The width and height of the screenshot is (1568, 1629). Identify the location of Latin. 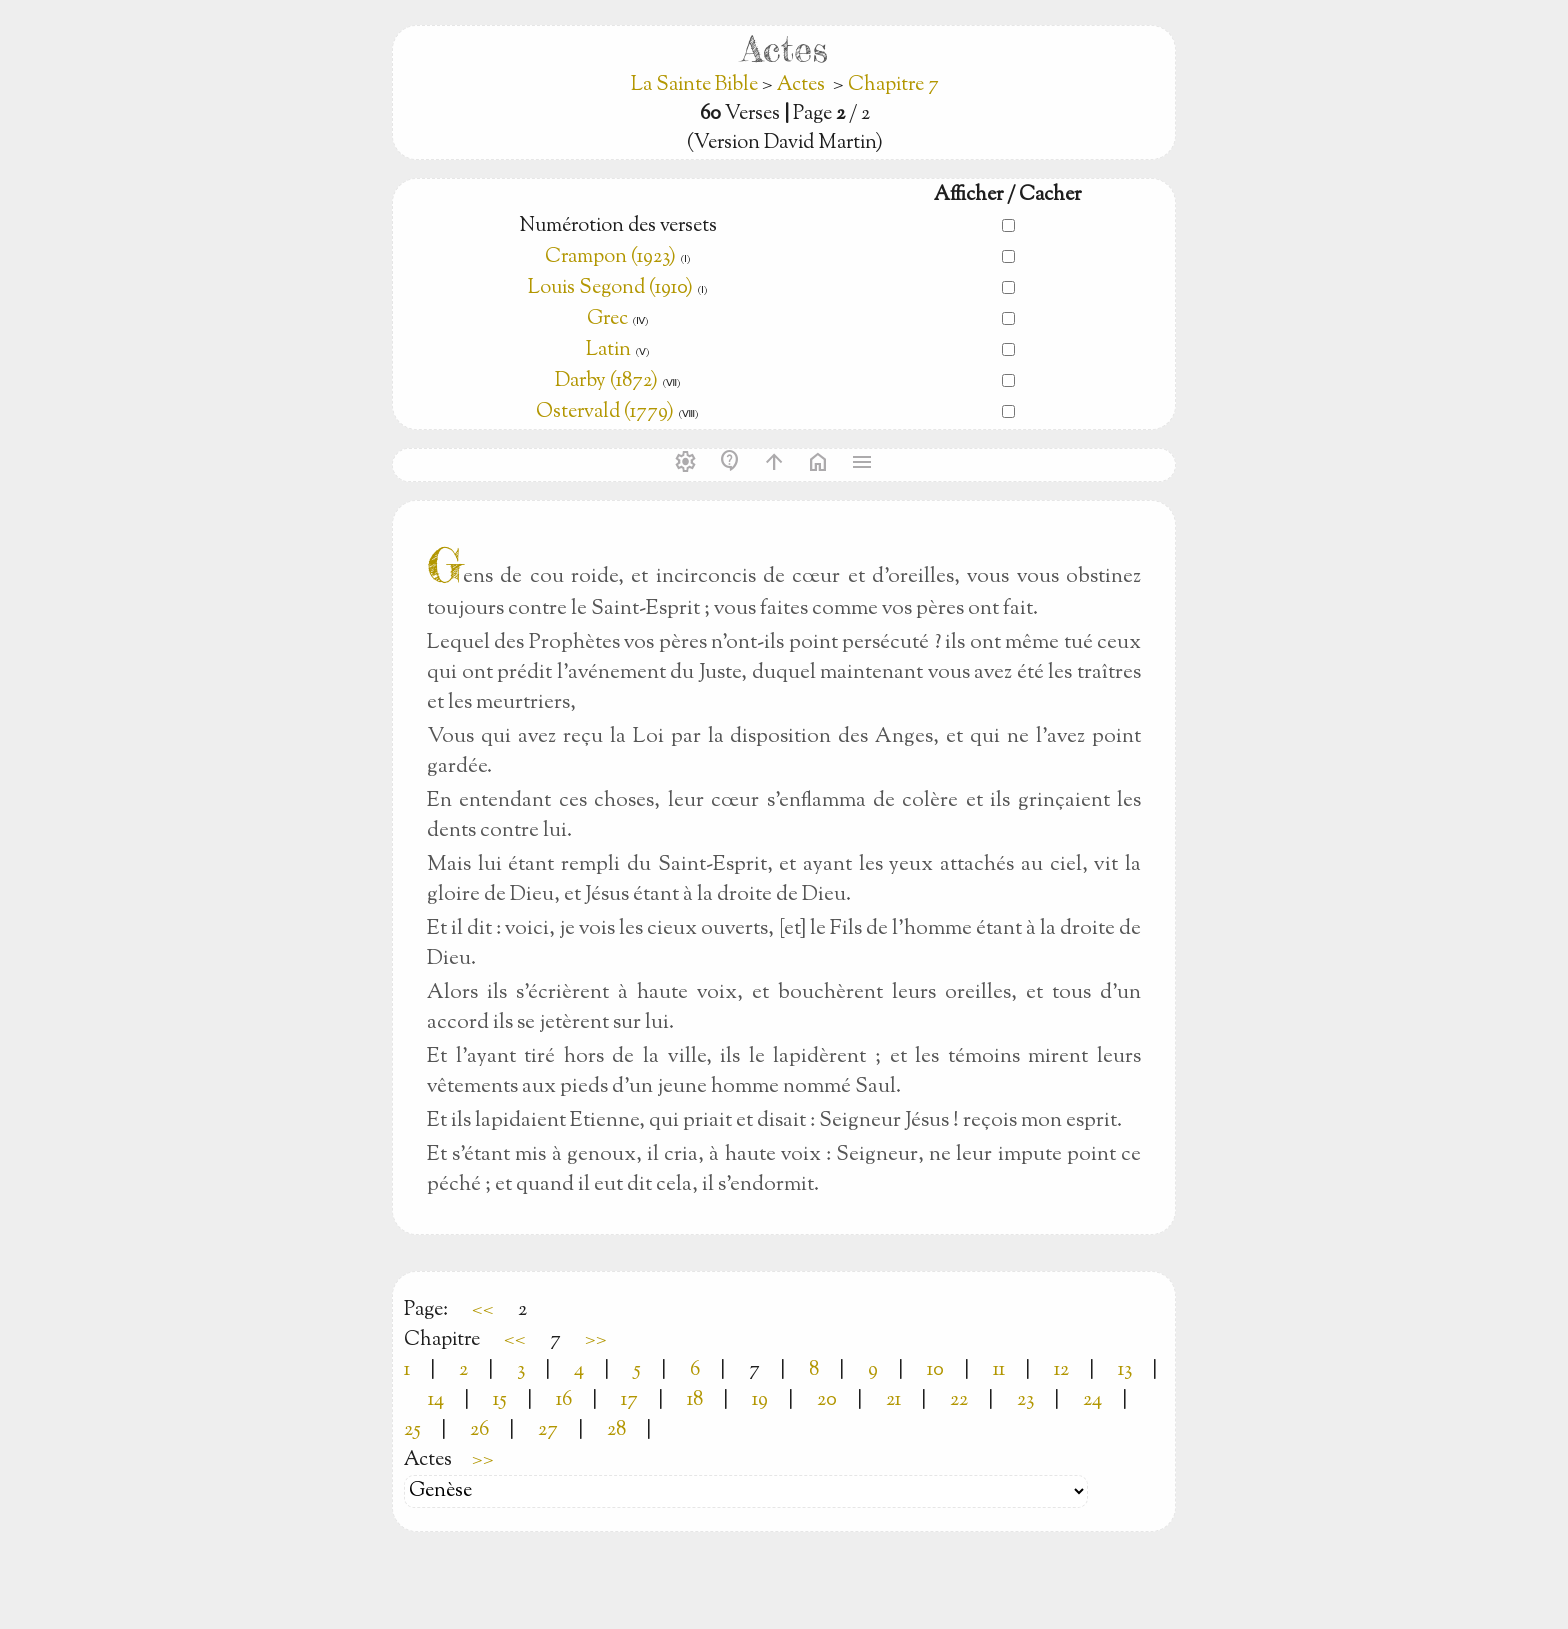
(608, 350).